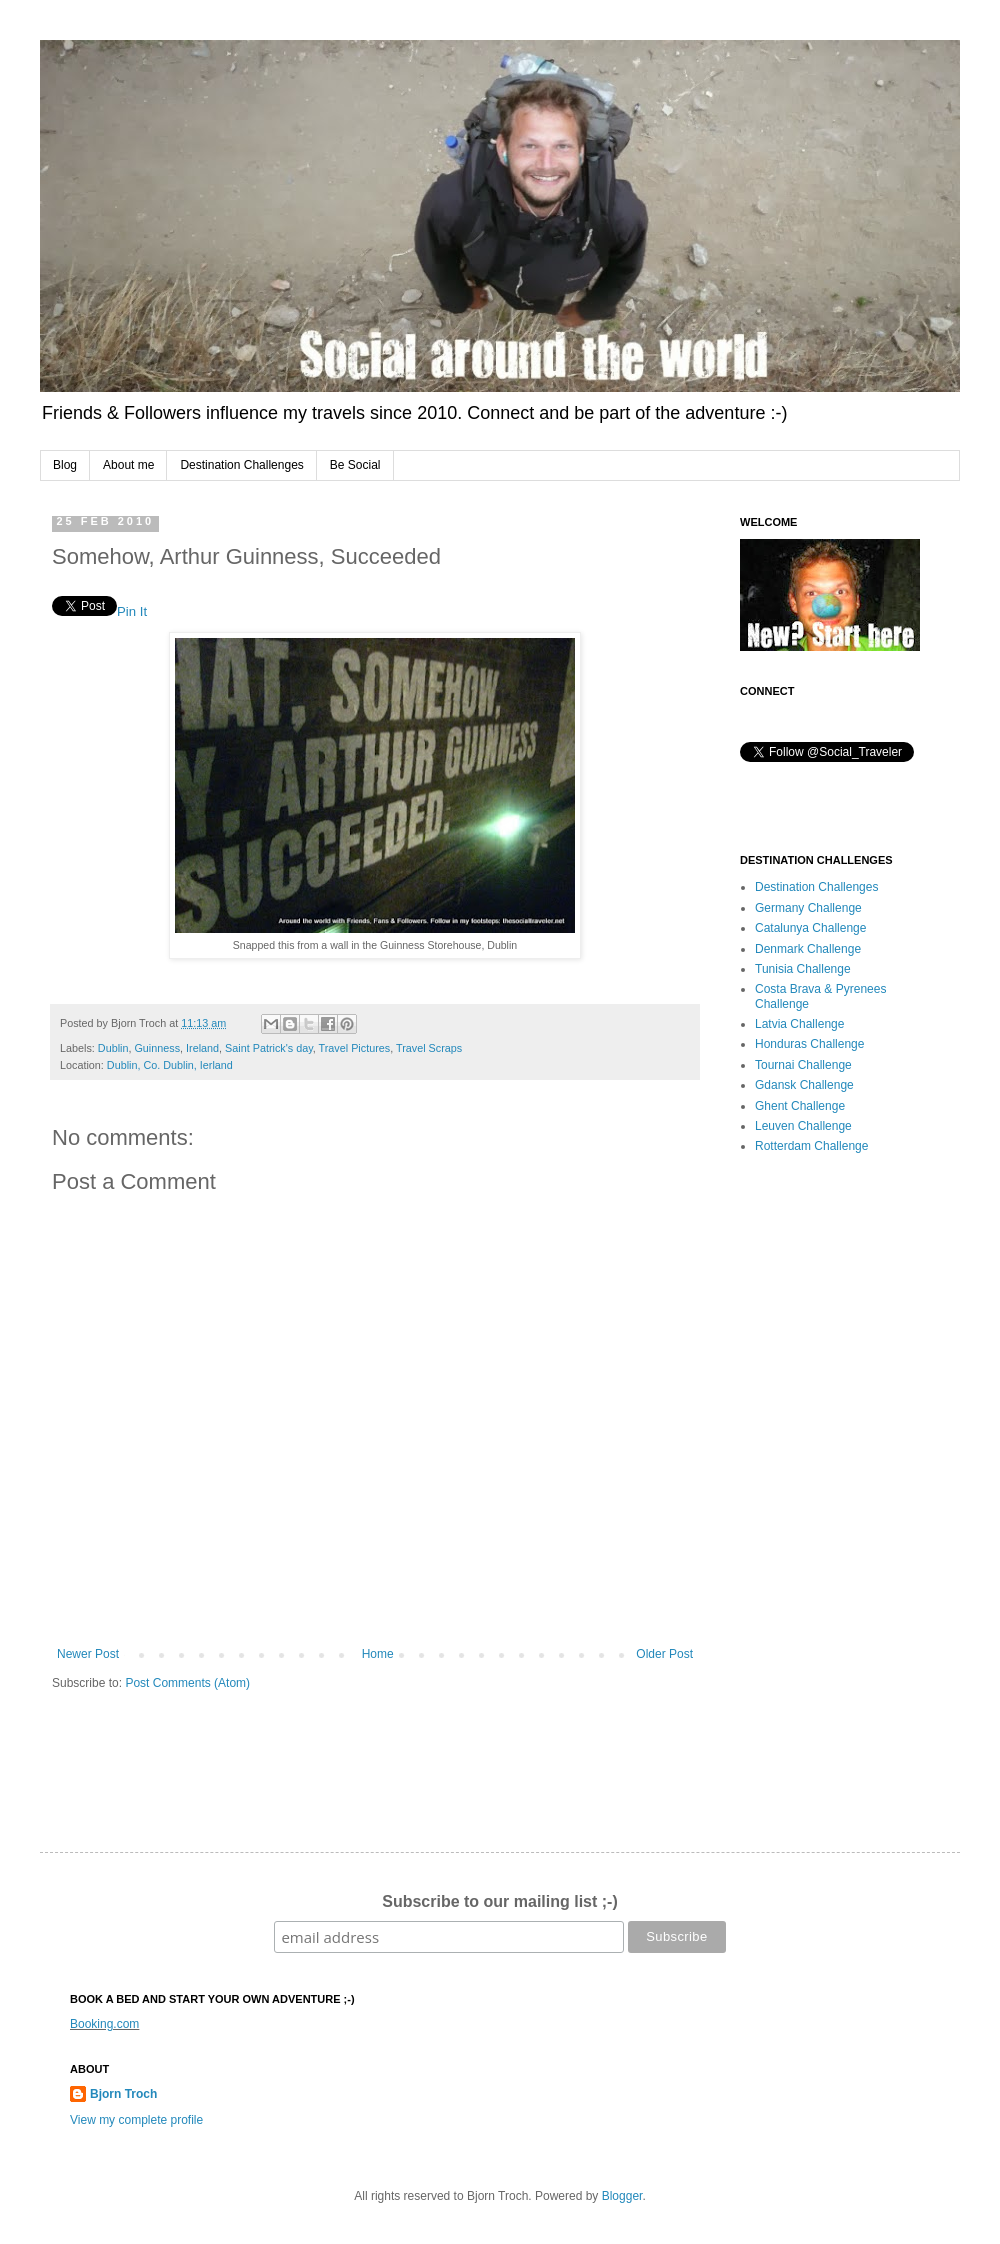 The image size is (1000, 2244). I want to click on Tunisia Challenge, so click(803, 969).